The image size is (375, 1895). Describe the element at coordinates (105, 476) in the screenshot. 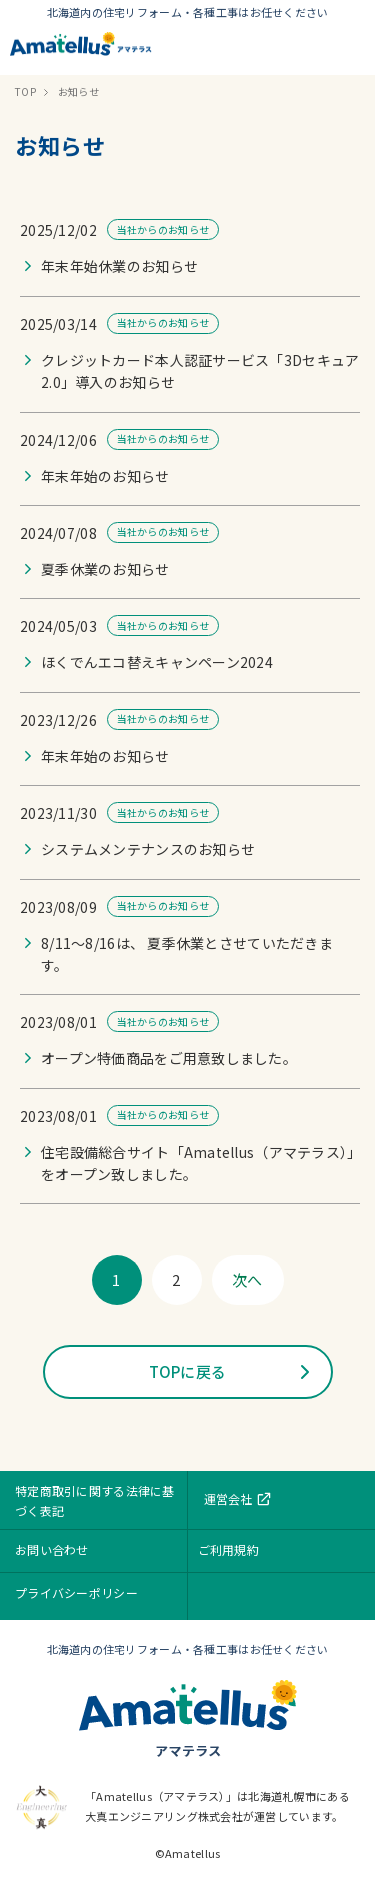

I see `年末年始のお知らせ` at that location.